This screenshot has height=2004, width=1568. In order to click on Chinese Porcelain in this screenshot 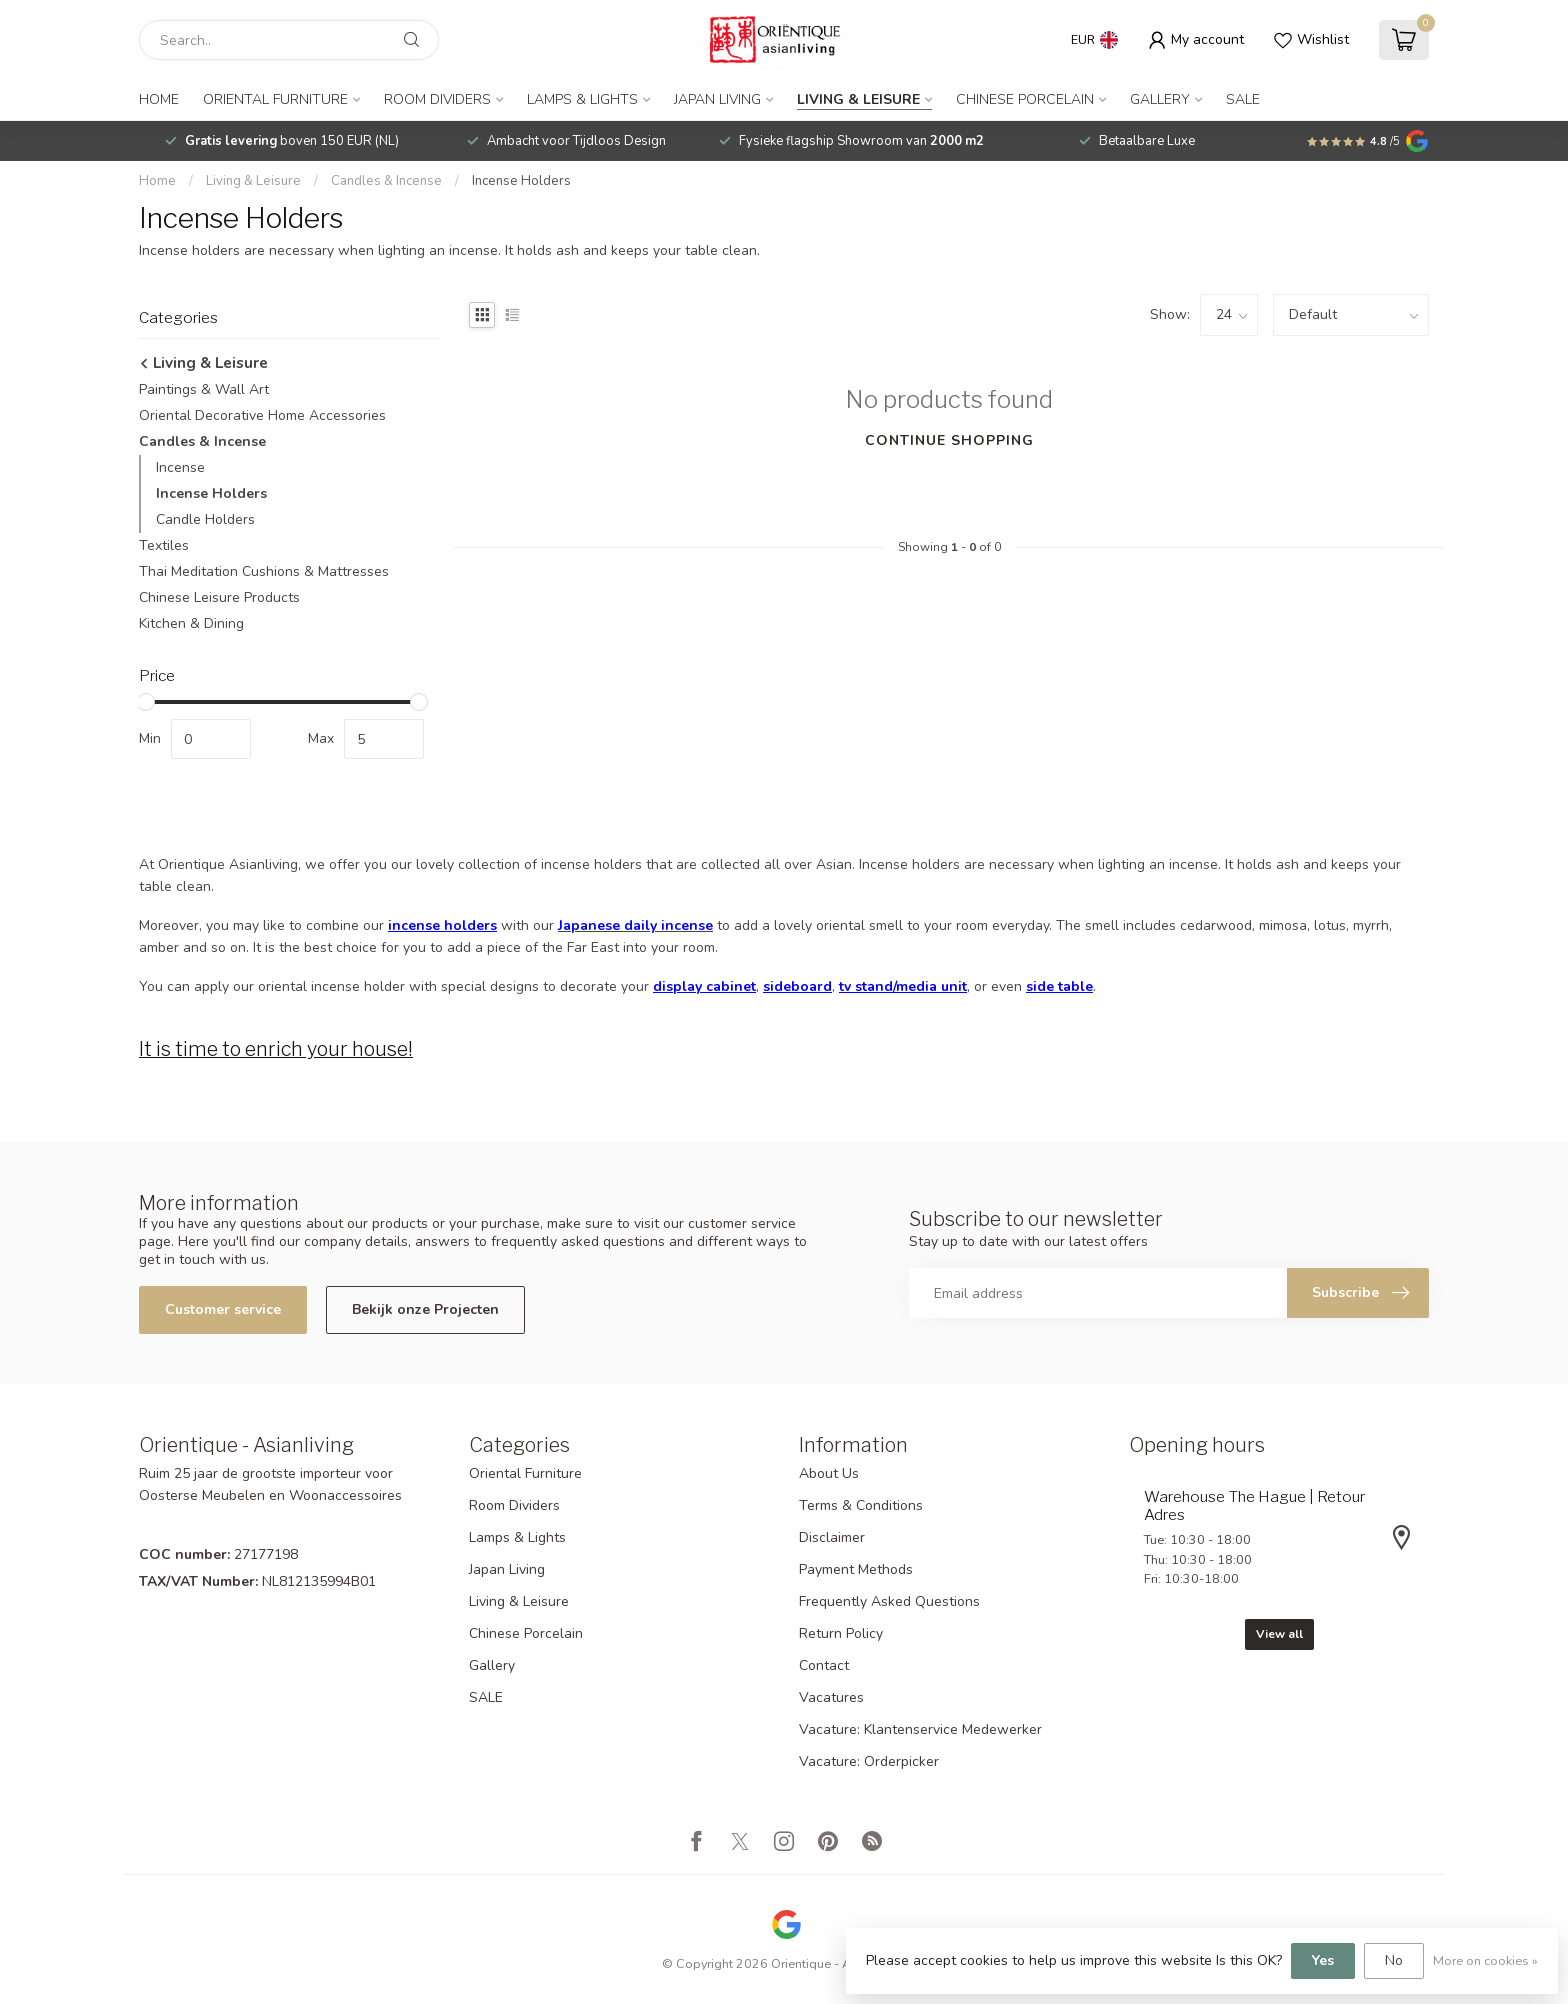, I will do `click(1025, 99)`.